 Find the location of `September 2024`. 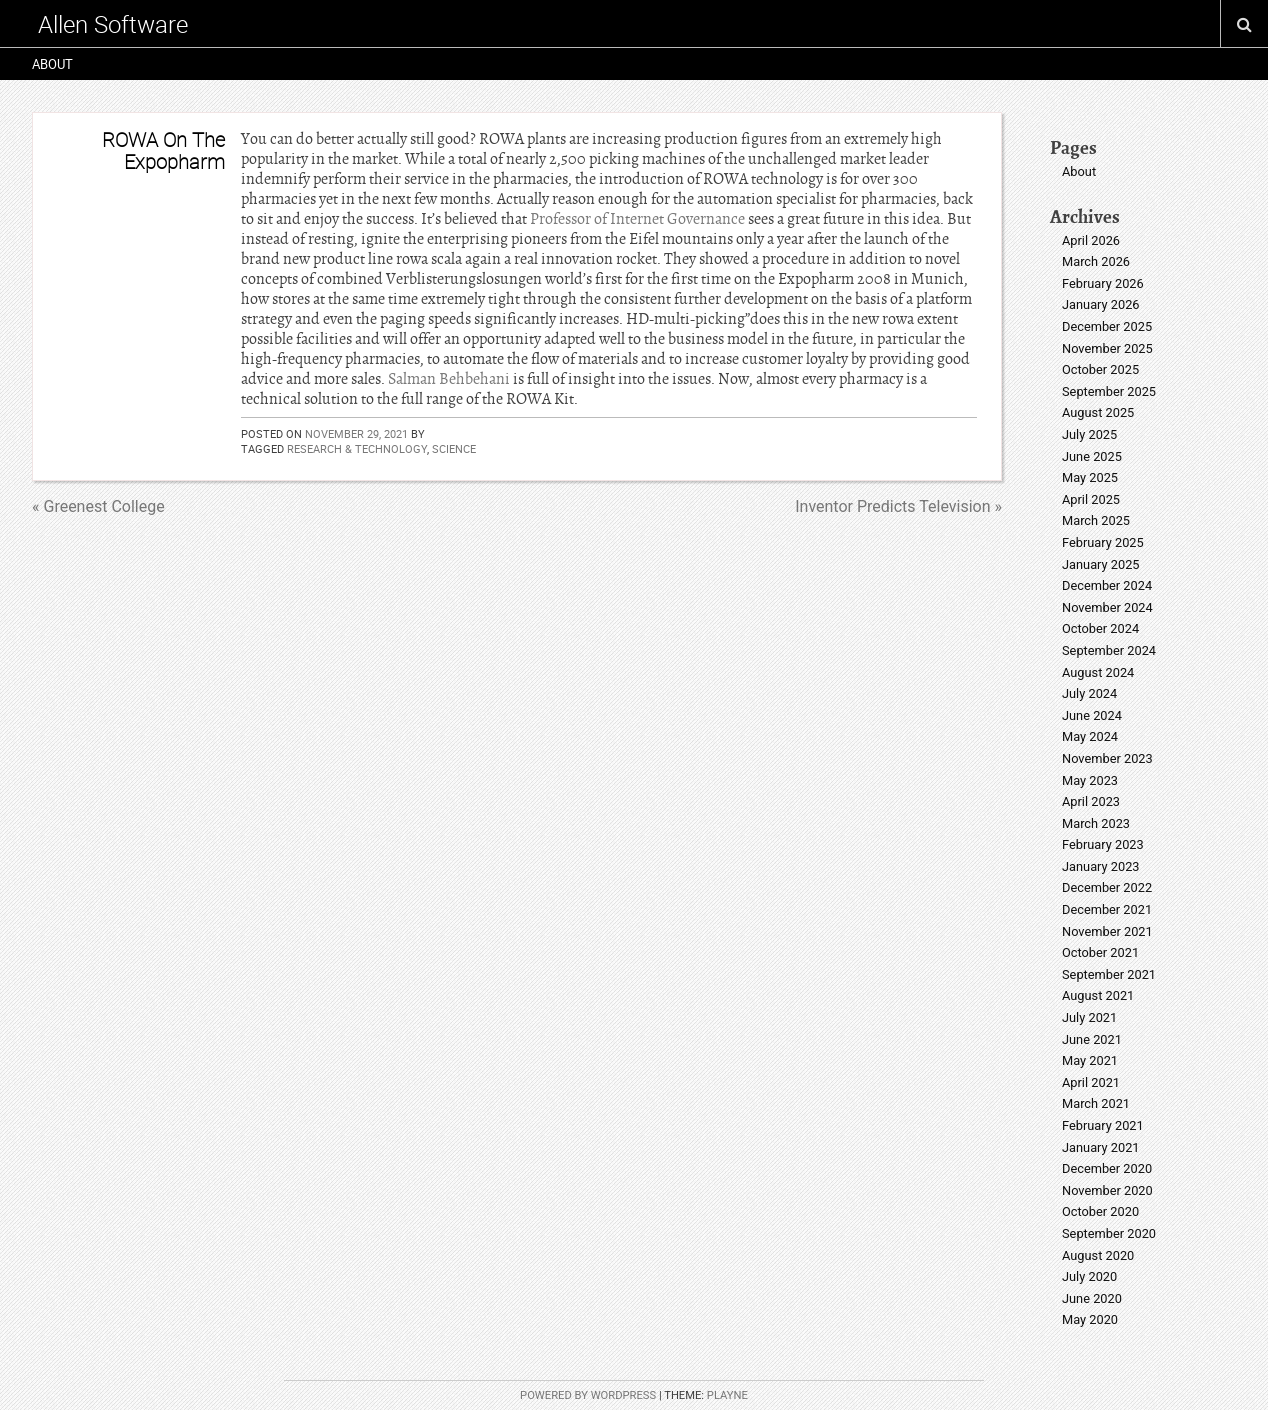

September 2024 is located at coordinates (1109, 650).